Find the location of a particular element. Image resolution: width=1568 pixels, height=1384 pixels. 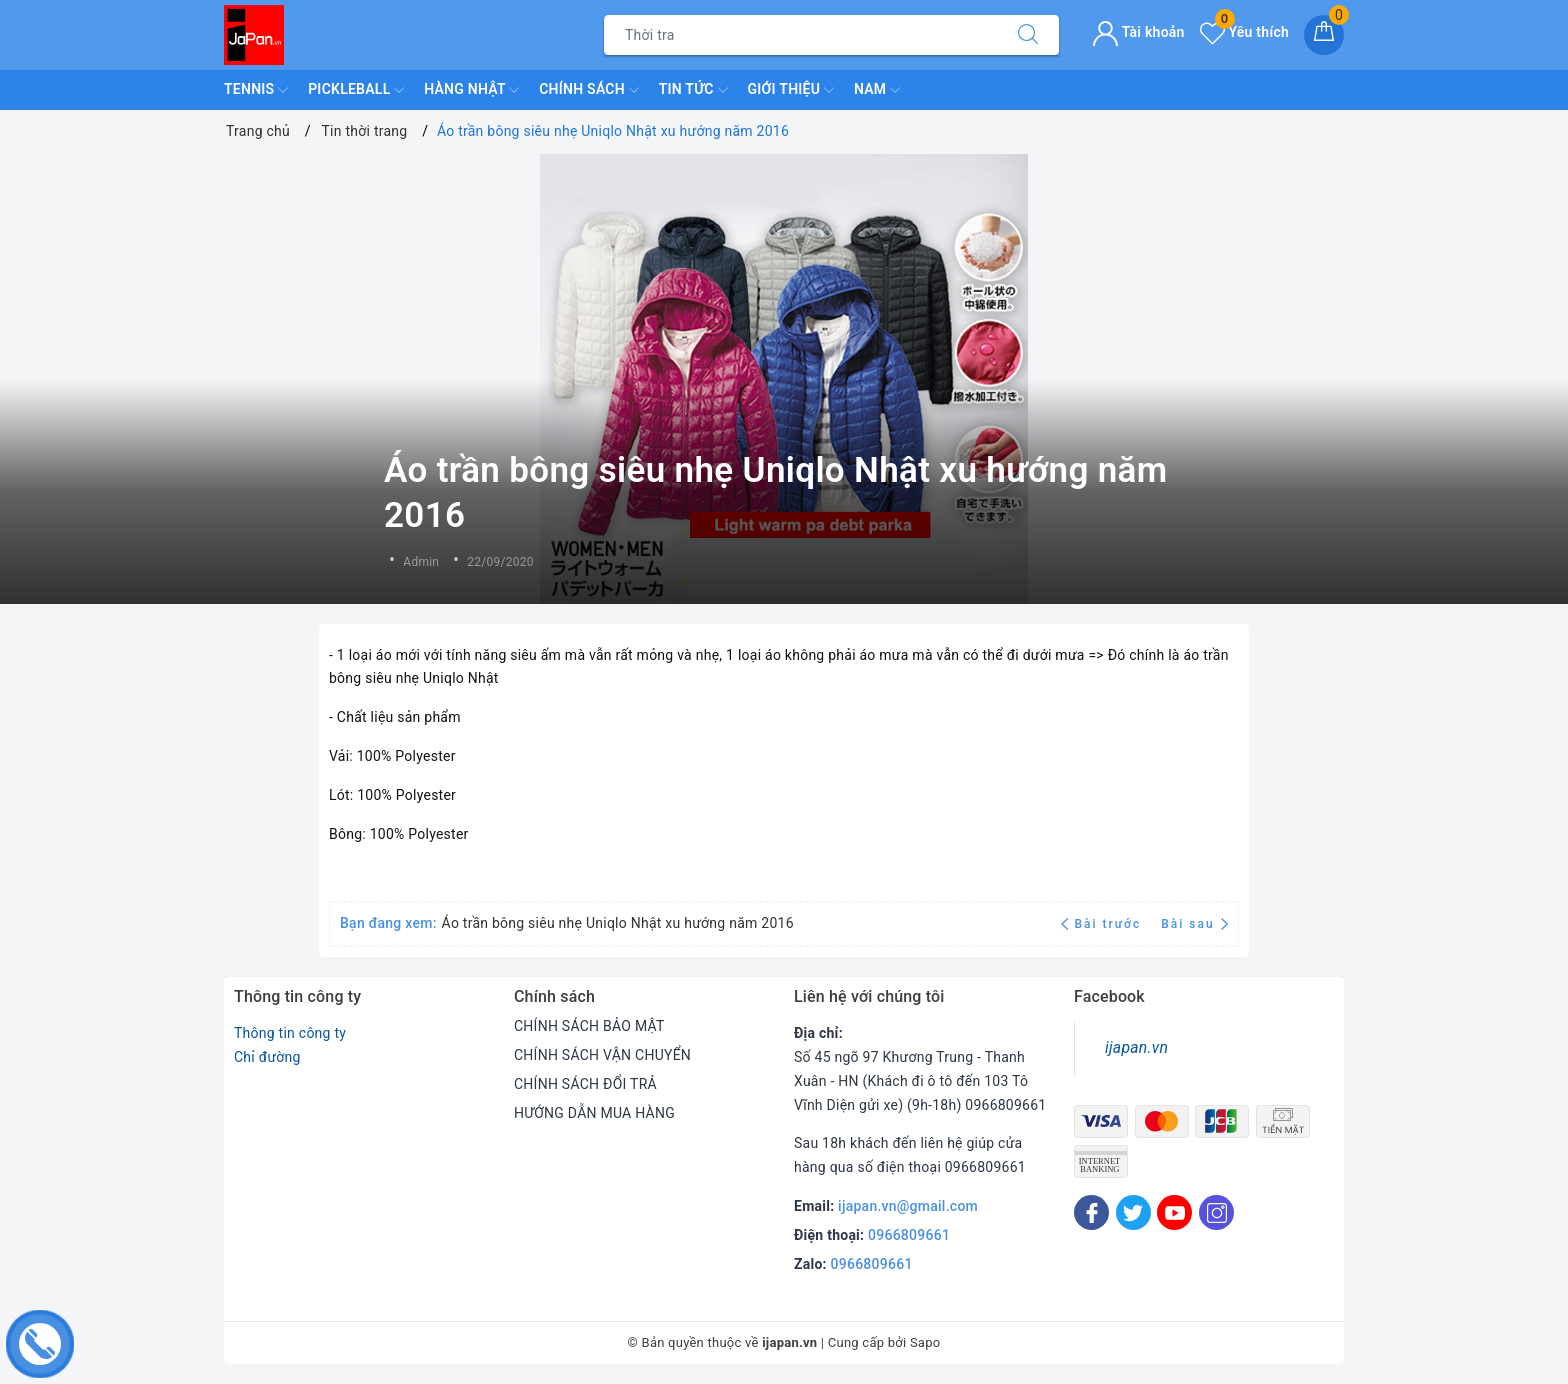

Chỉ đường is located at coordinates (267, 1057).